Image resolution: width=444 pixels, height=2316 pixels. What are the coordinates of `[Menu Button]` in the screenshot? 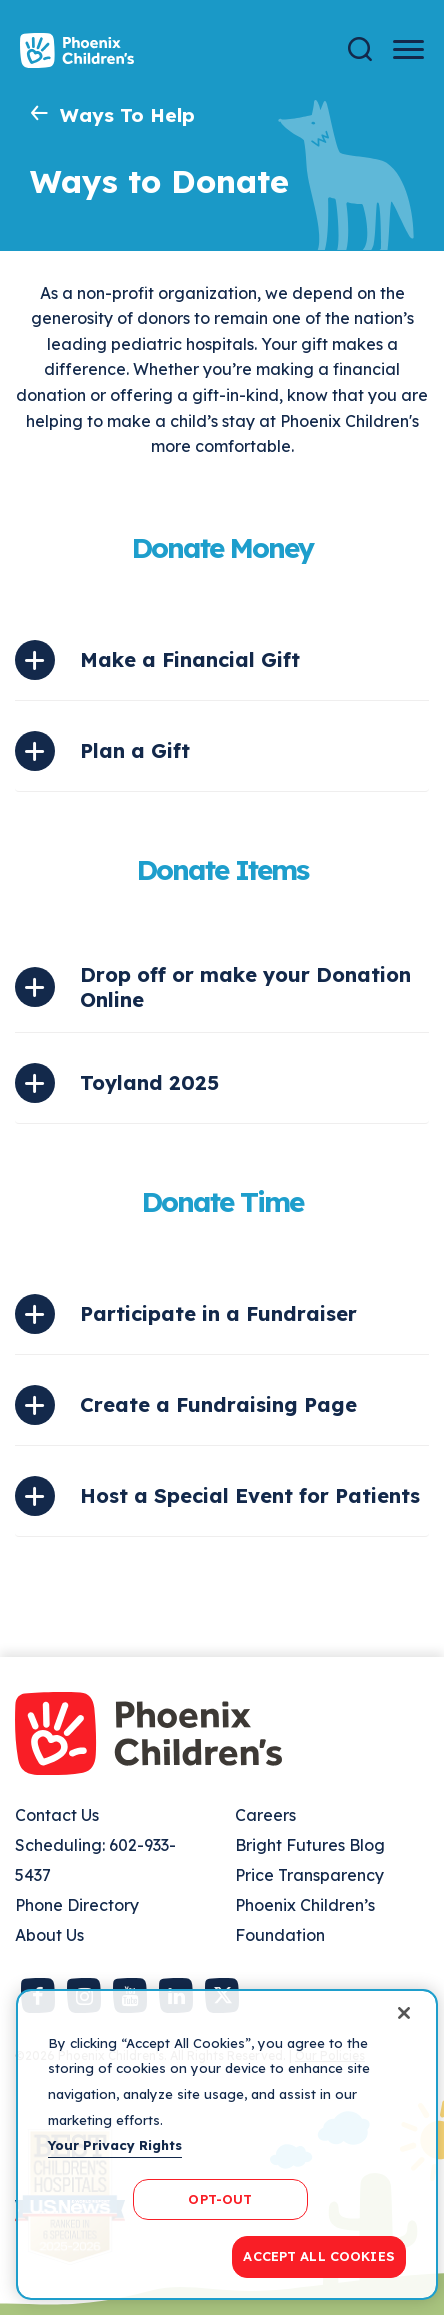 It's located at (408, 49).